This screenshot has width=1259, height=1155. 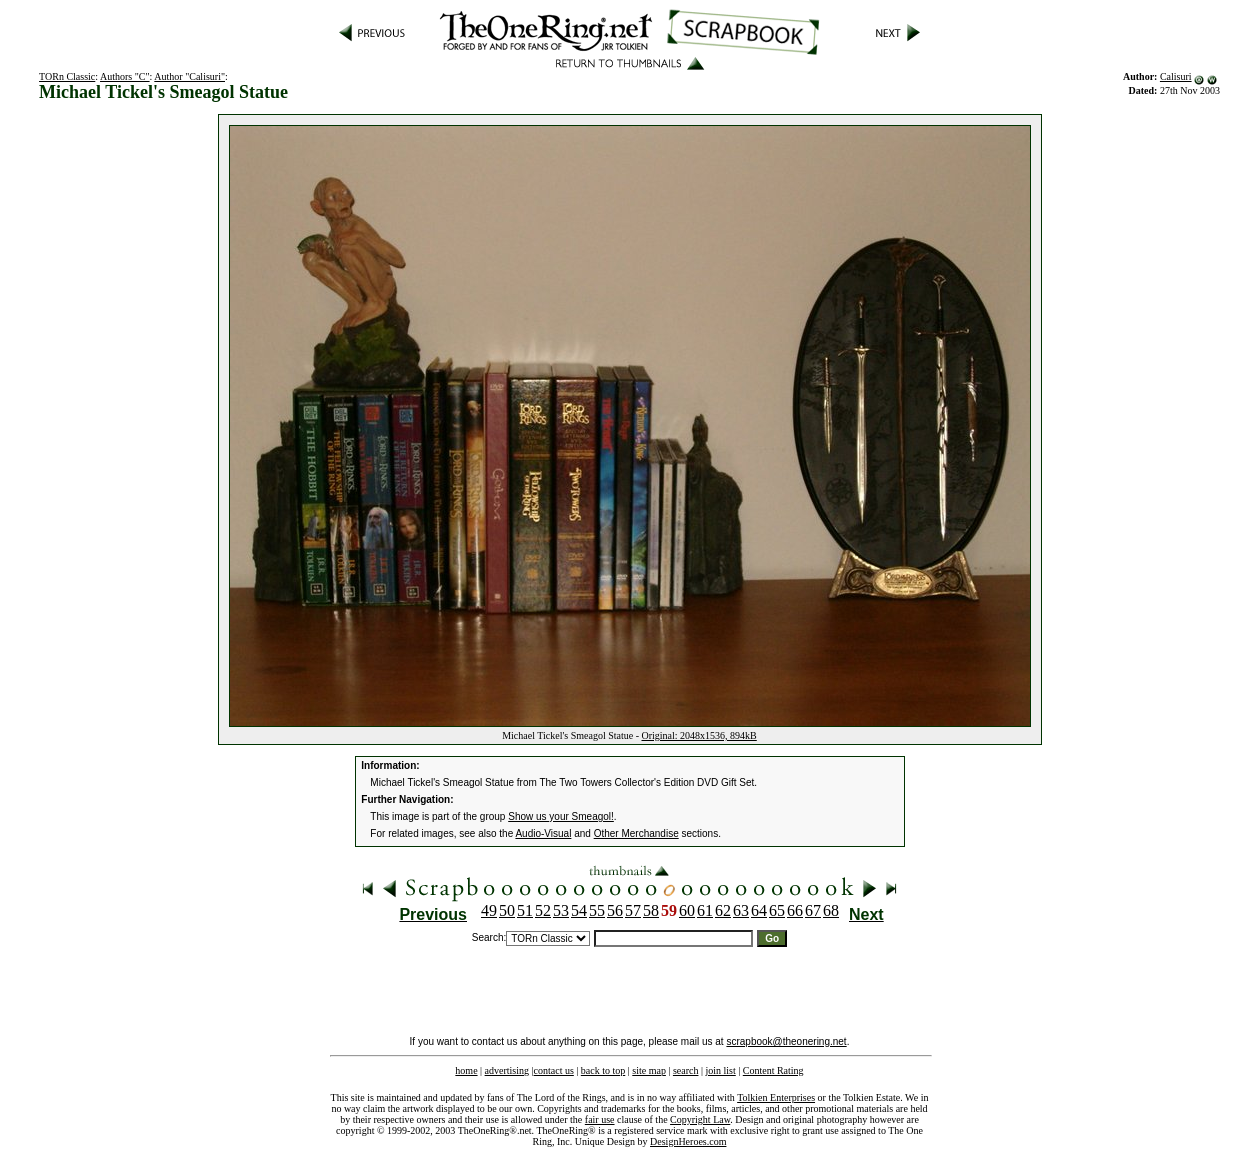 I want to click on 61, so click(x=705, y=910).